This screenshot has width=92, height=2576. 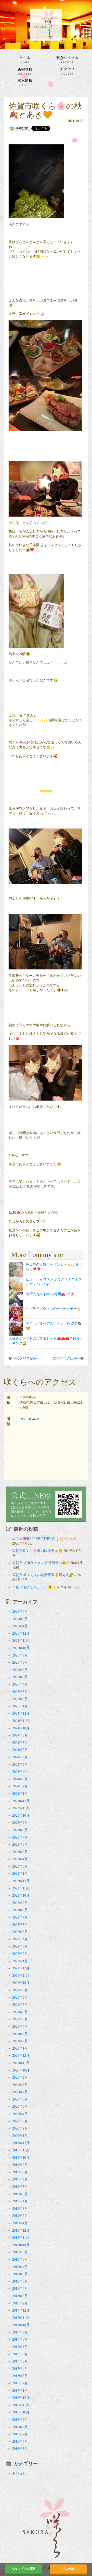 What do you see at coordinates (20, 2441) in the screenshot?
I see `2016年4月` at bounding box center [20, 2441].